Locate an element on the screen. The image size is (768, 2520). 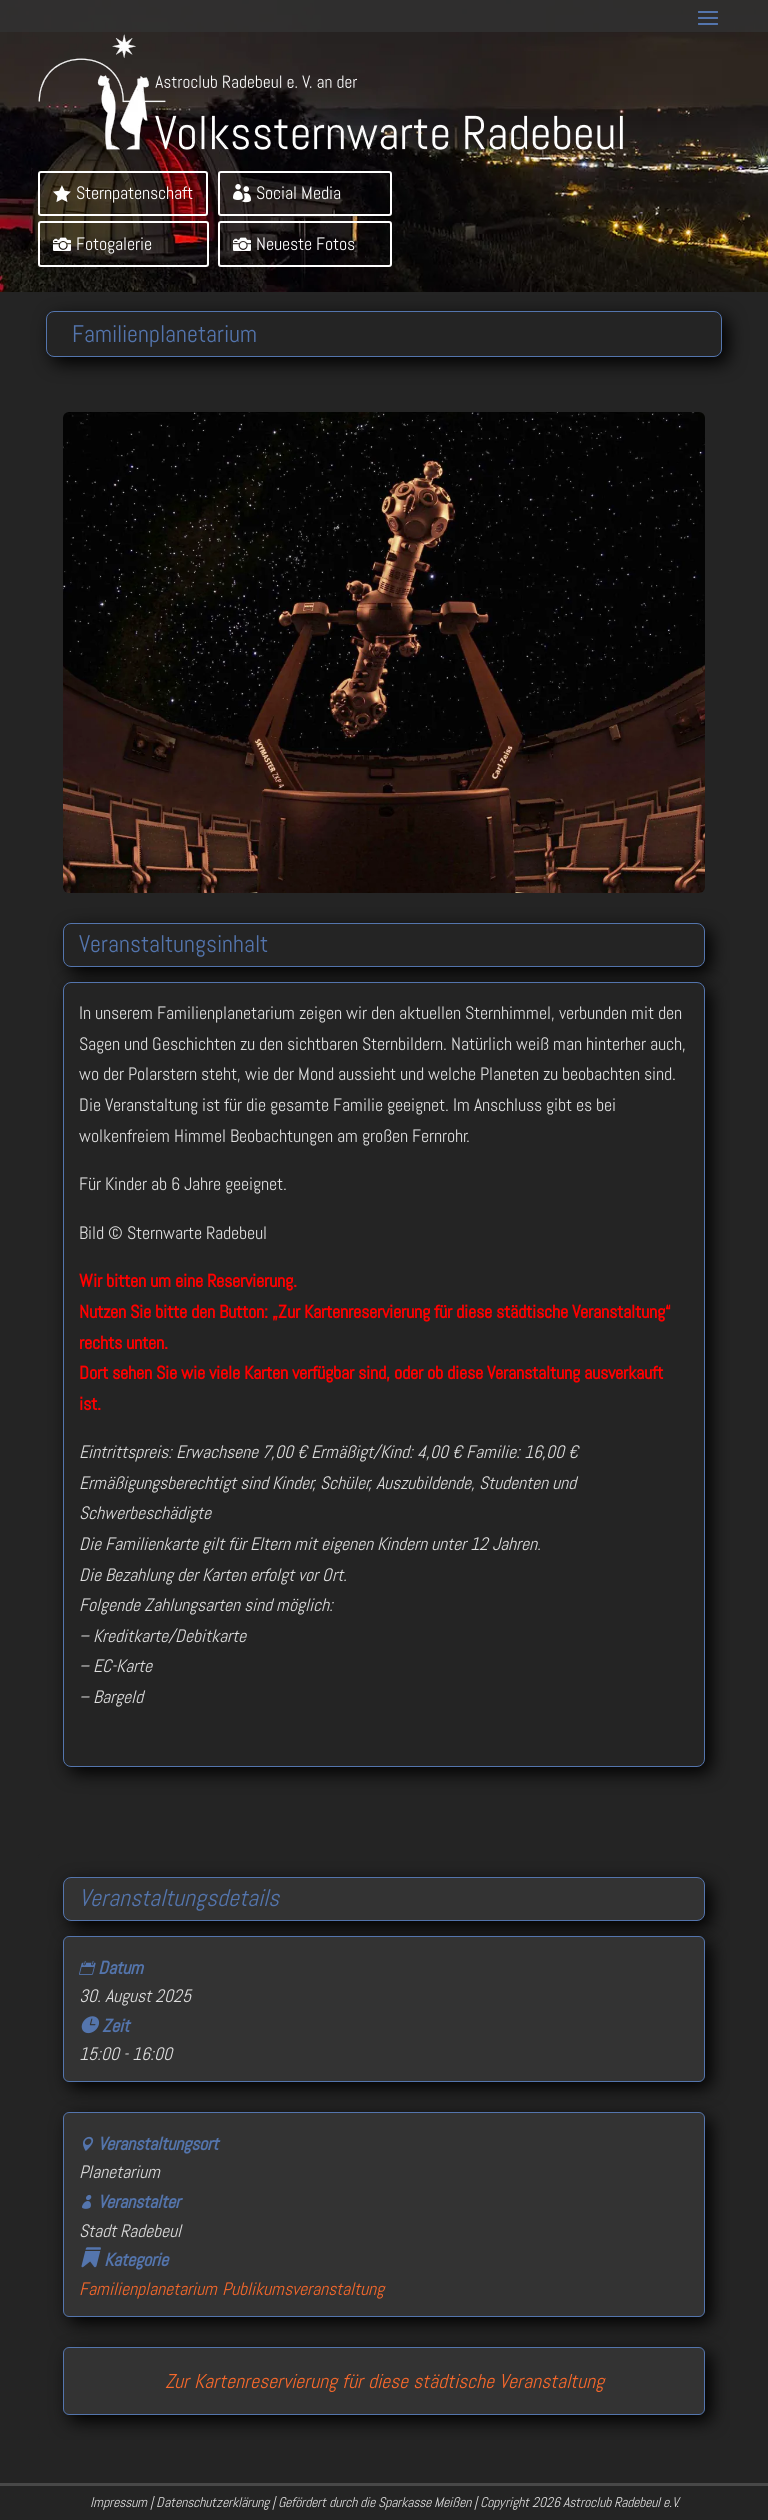
Publikumsveranstaltung is located at coordinates (303, 2288).